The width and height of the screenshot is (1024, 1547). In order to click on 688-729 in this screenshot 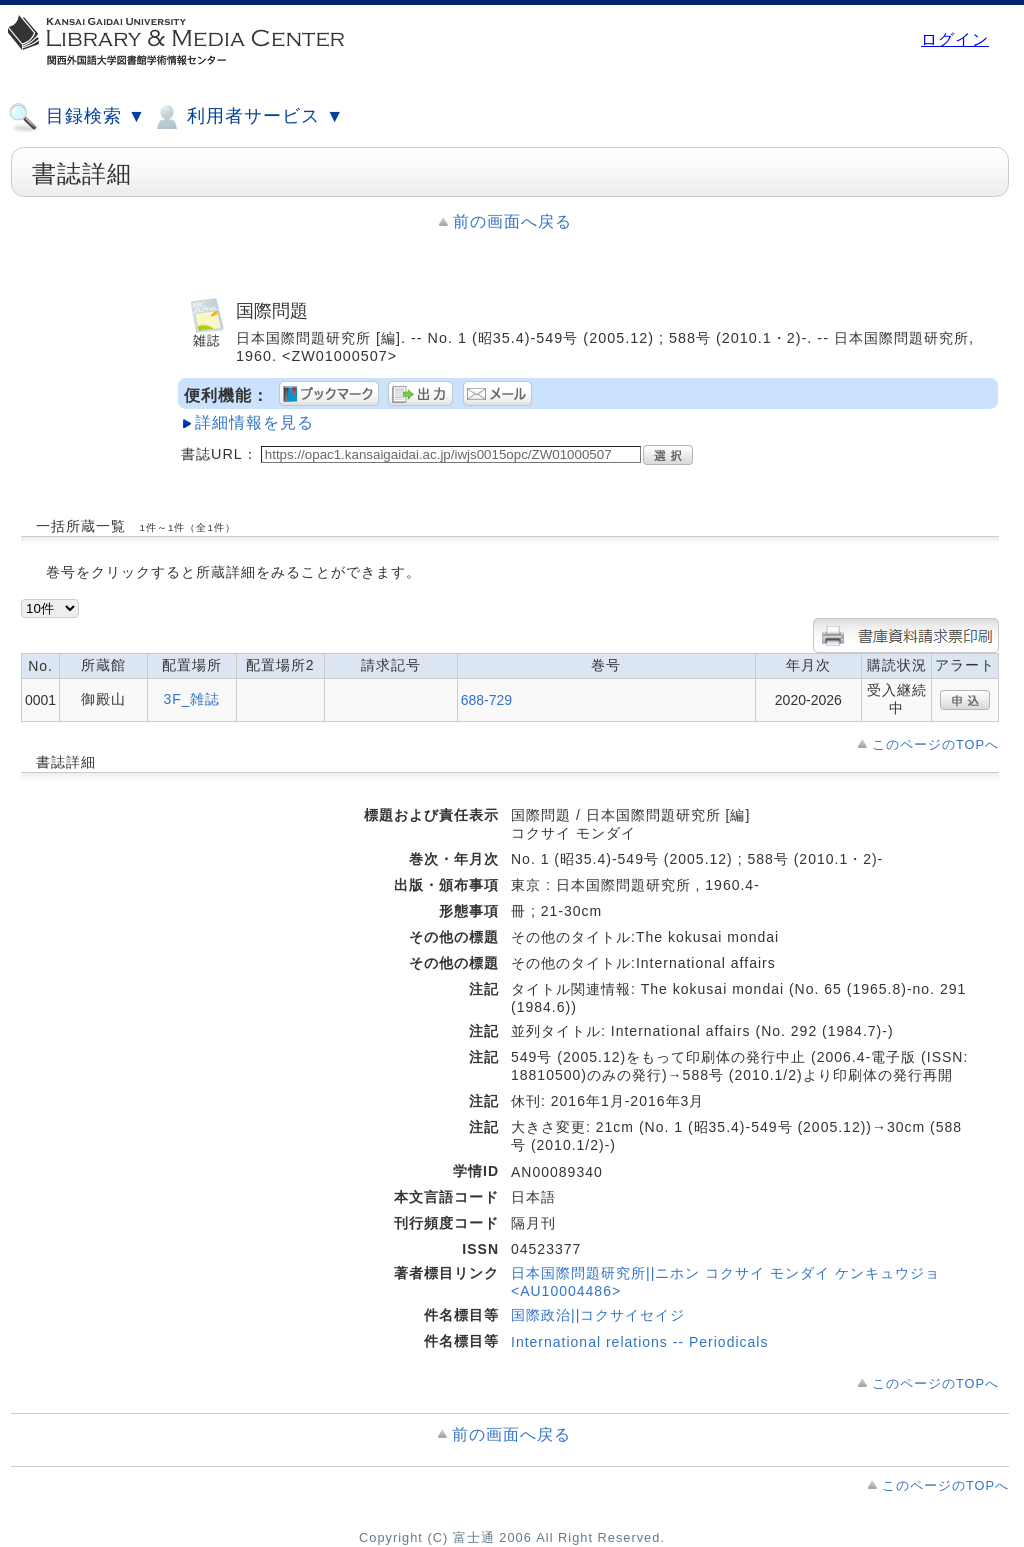, I will do `click(486, 700)`.